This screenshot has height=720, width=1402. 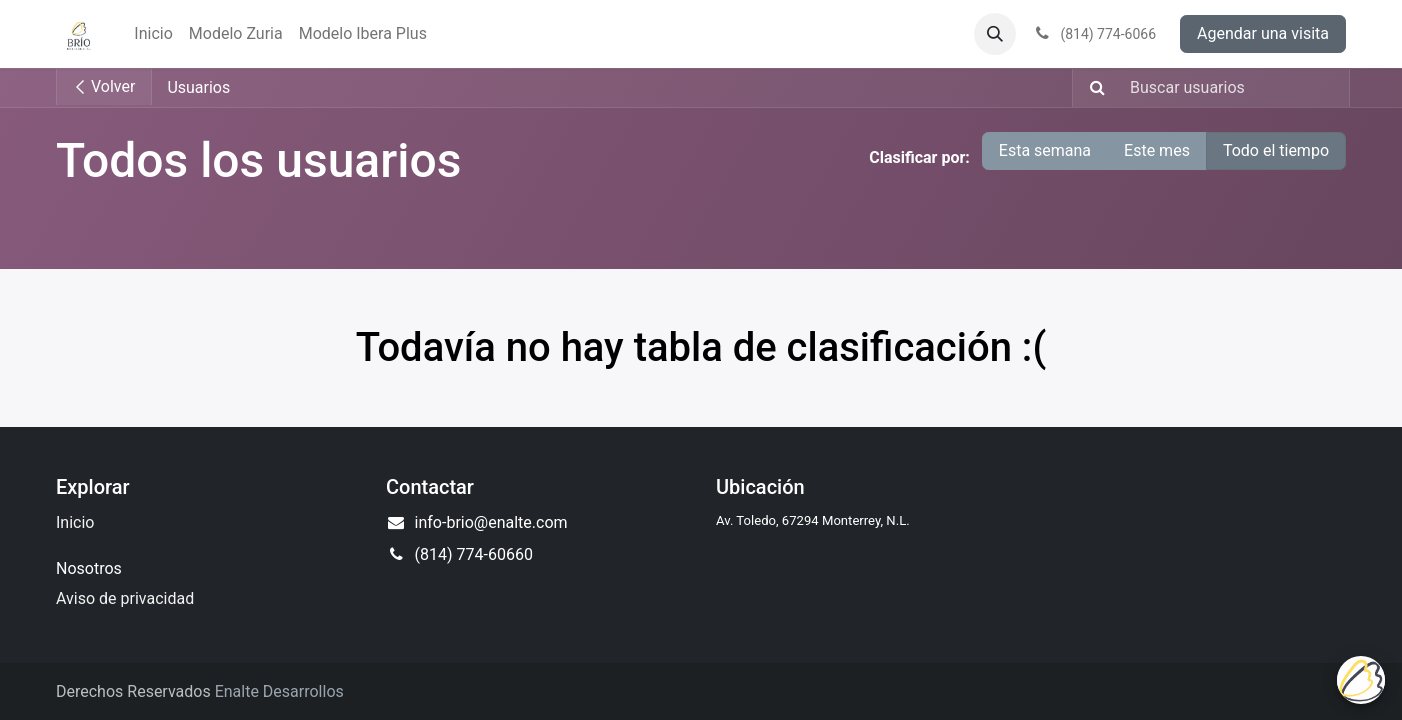 What do you see at coordinates (1276, 150) in the screenshot?
I see `Todo el tiempo` at bounding box center [1276, 150].